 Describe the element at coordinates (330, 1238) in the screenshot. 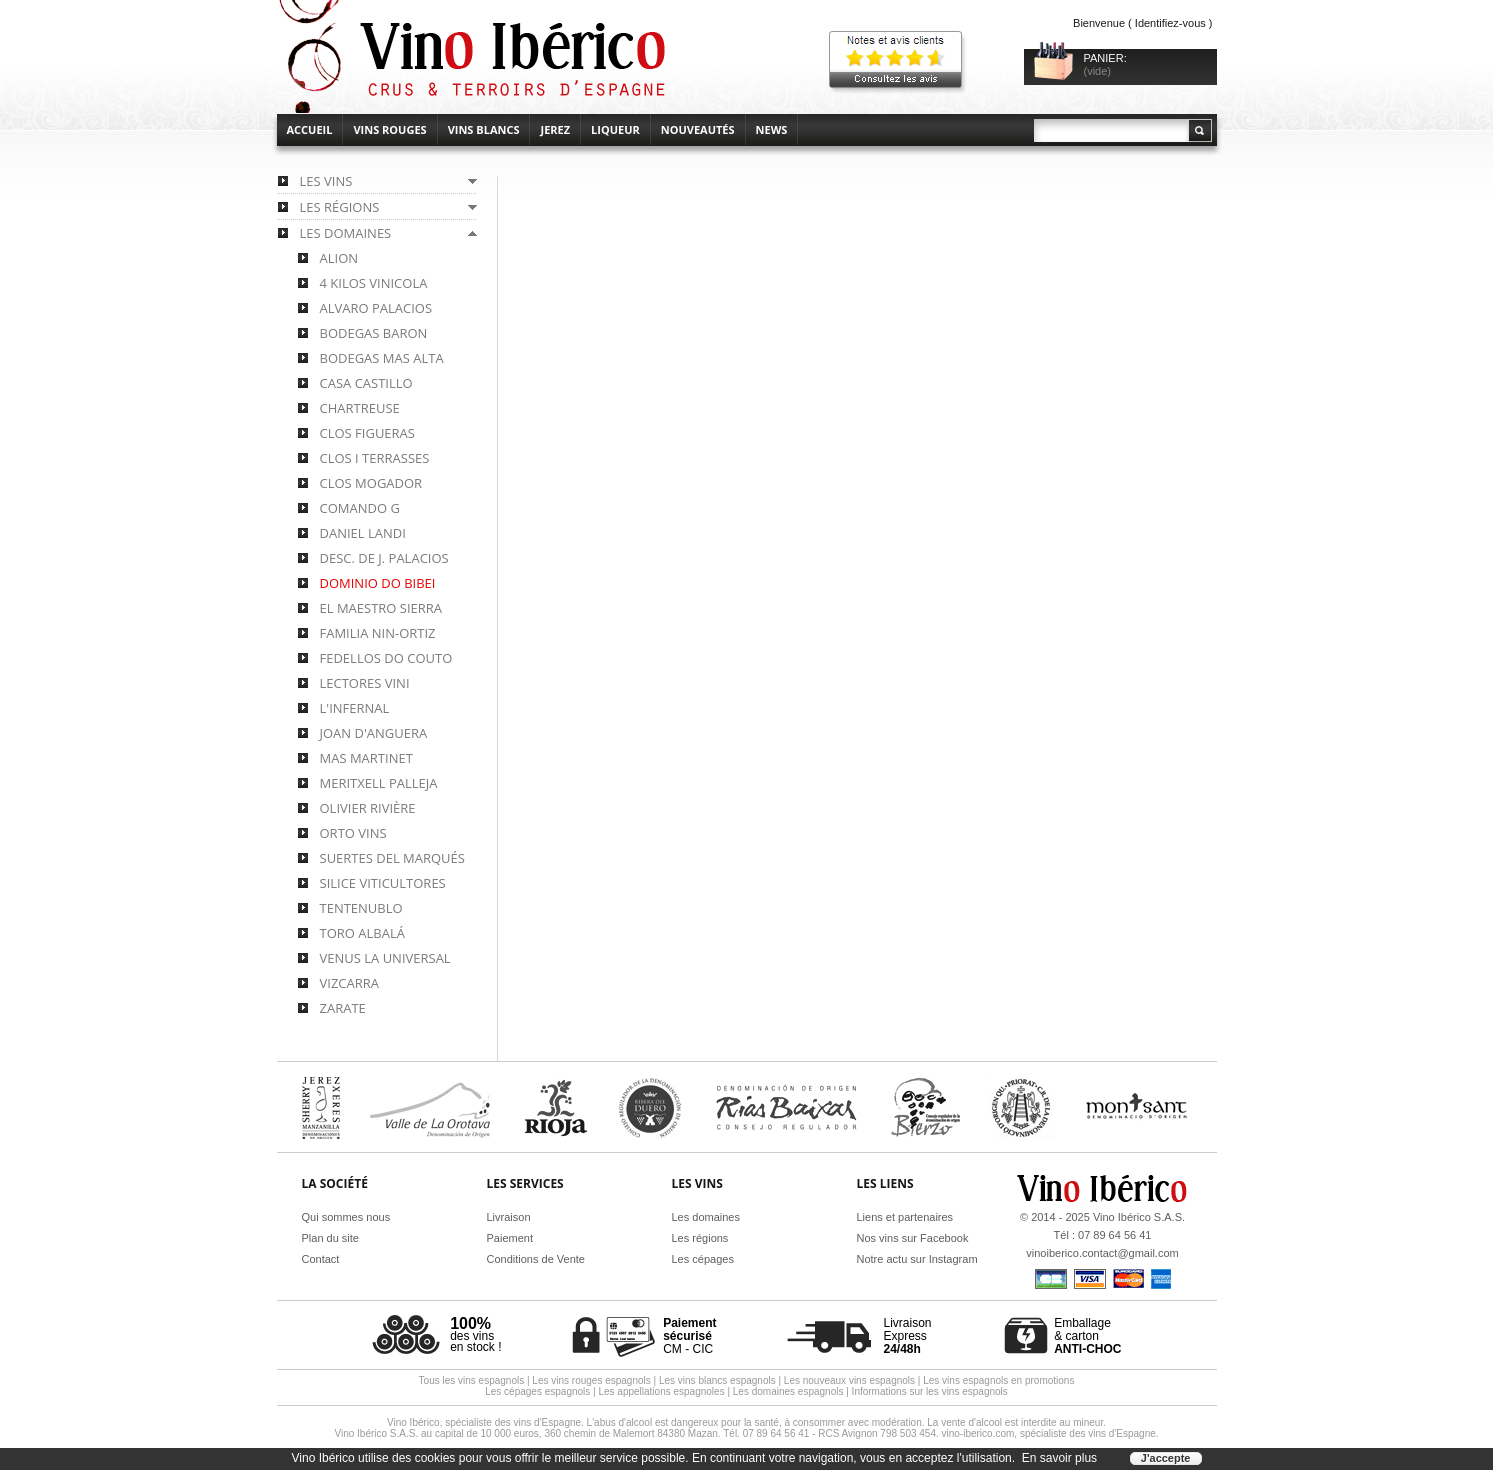

I see `Plan du site` at that location.